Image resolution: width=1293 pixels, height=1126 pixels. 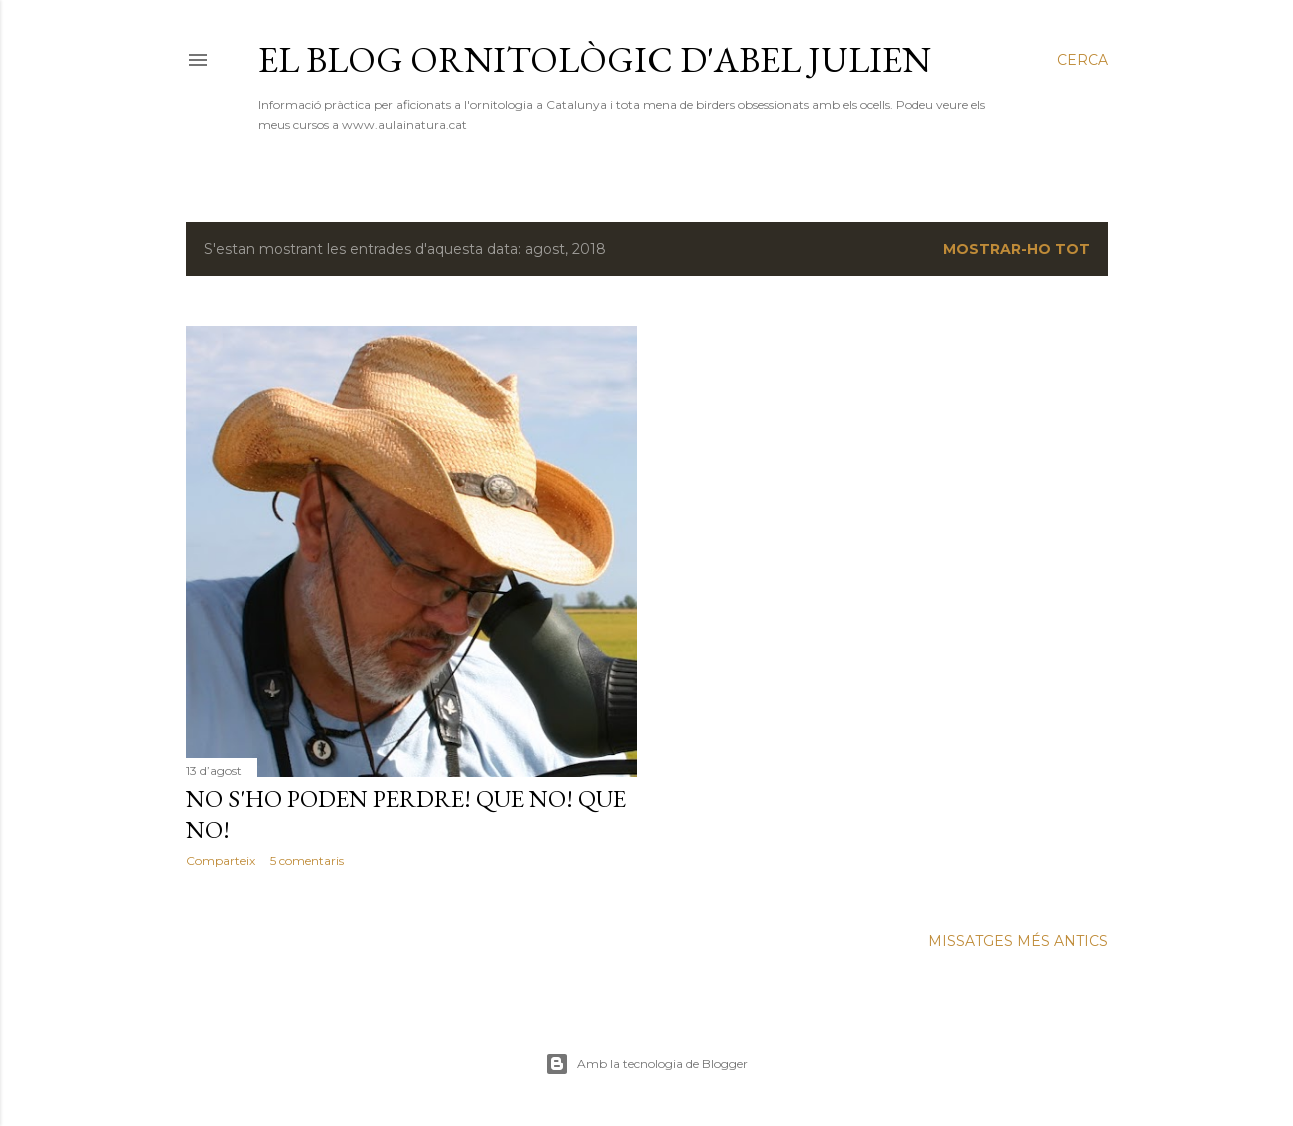 I want to click on Comparteix [button], so click(x=220, y=860).